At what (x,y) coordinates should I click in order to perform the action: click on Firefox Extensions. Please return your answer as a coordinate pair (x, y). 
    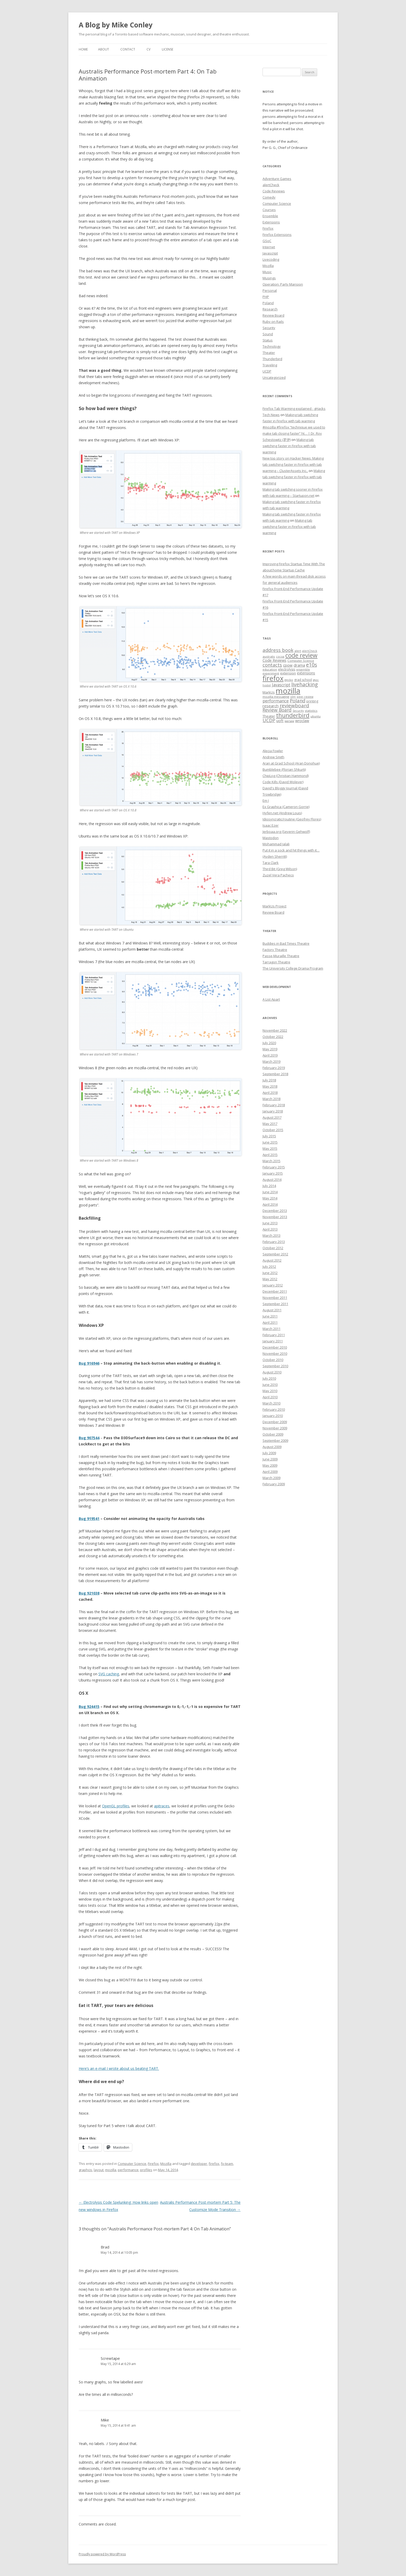
    Looking at the image, I should click on (277, 234).